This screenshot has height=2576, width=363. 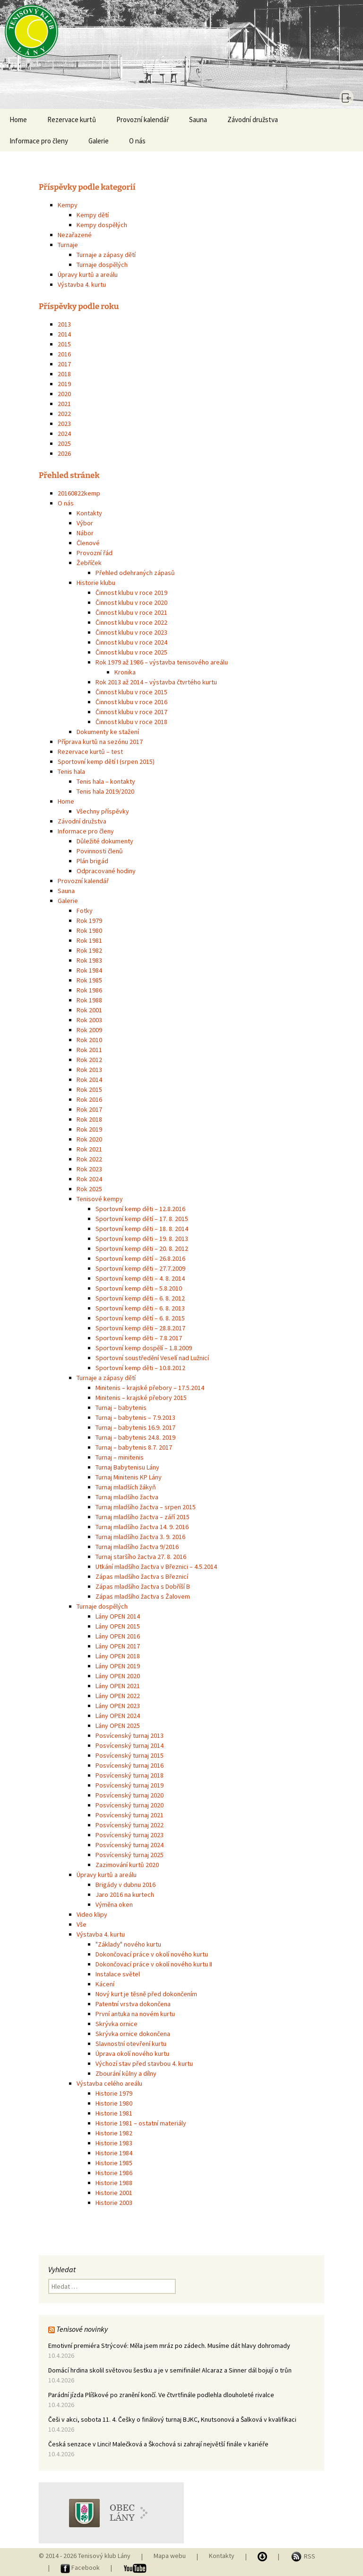 What do you see at coordinates (89, 1179) in the screenshot?
I see `Rok 2024` at bounding box center [89, 1179].